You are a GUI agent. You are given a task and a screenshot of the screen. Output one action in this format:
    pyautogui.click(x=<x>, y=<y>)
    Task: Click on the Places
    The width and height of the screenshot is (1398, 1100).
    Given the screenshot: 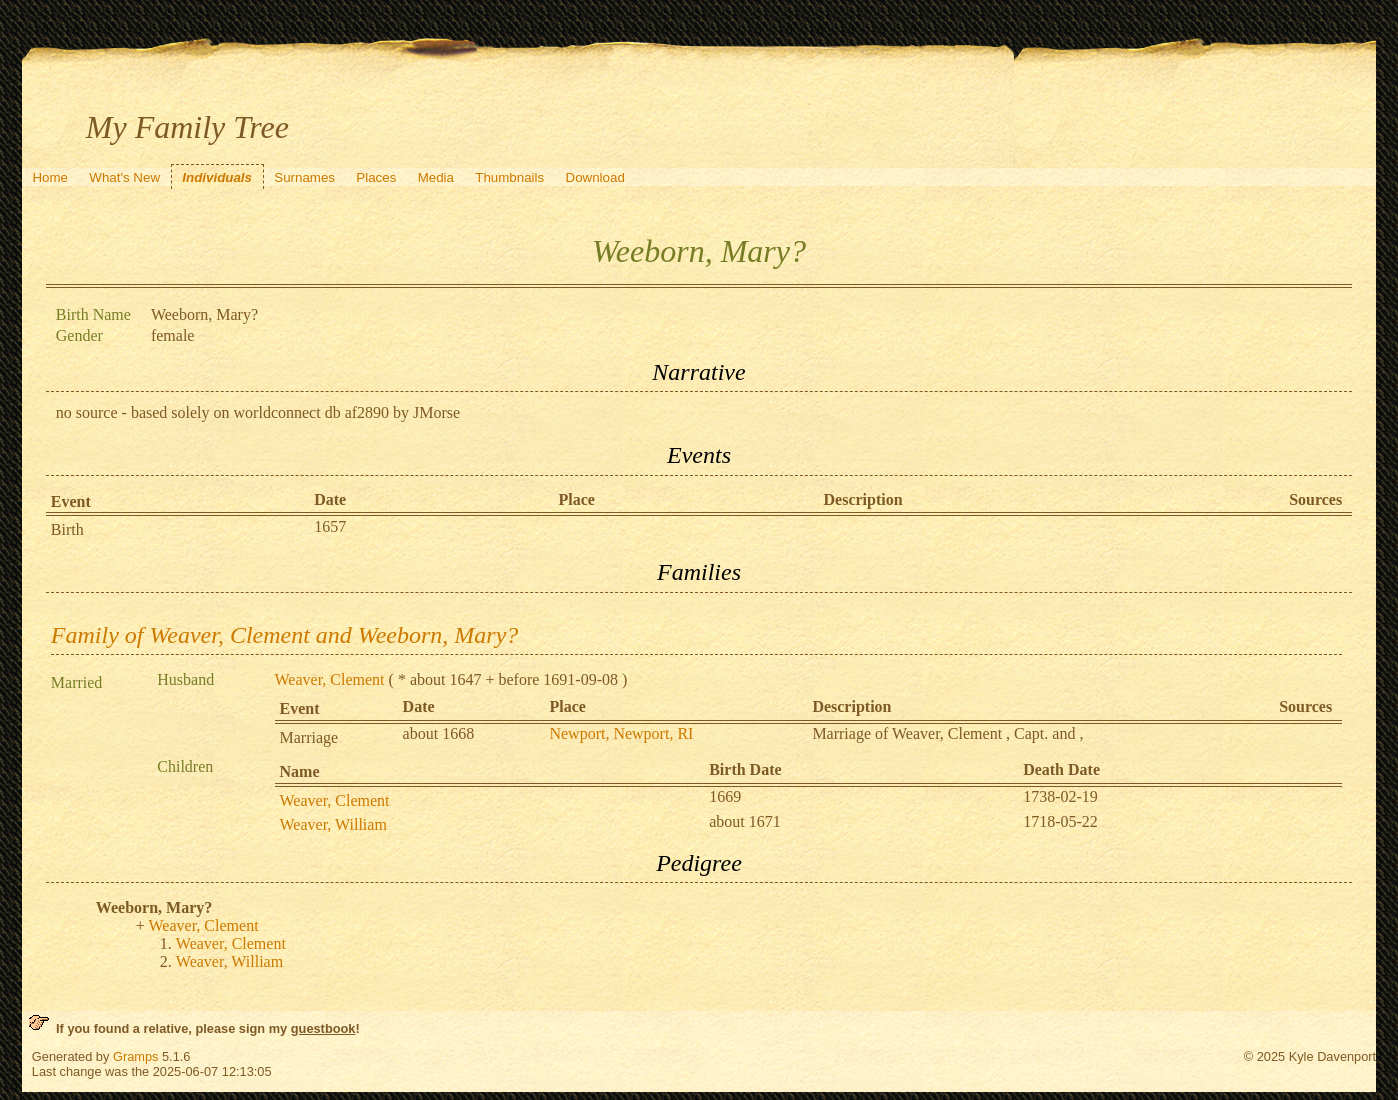 What is the action you would take?
    pyautogui.click(x=376, y=177)
    